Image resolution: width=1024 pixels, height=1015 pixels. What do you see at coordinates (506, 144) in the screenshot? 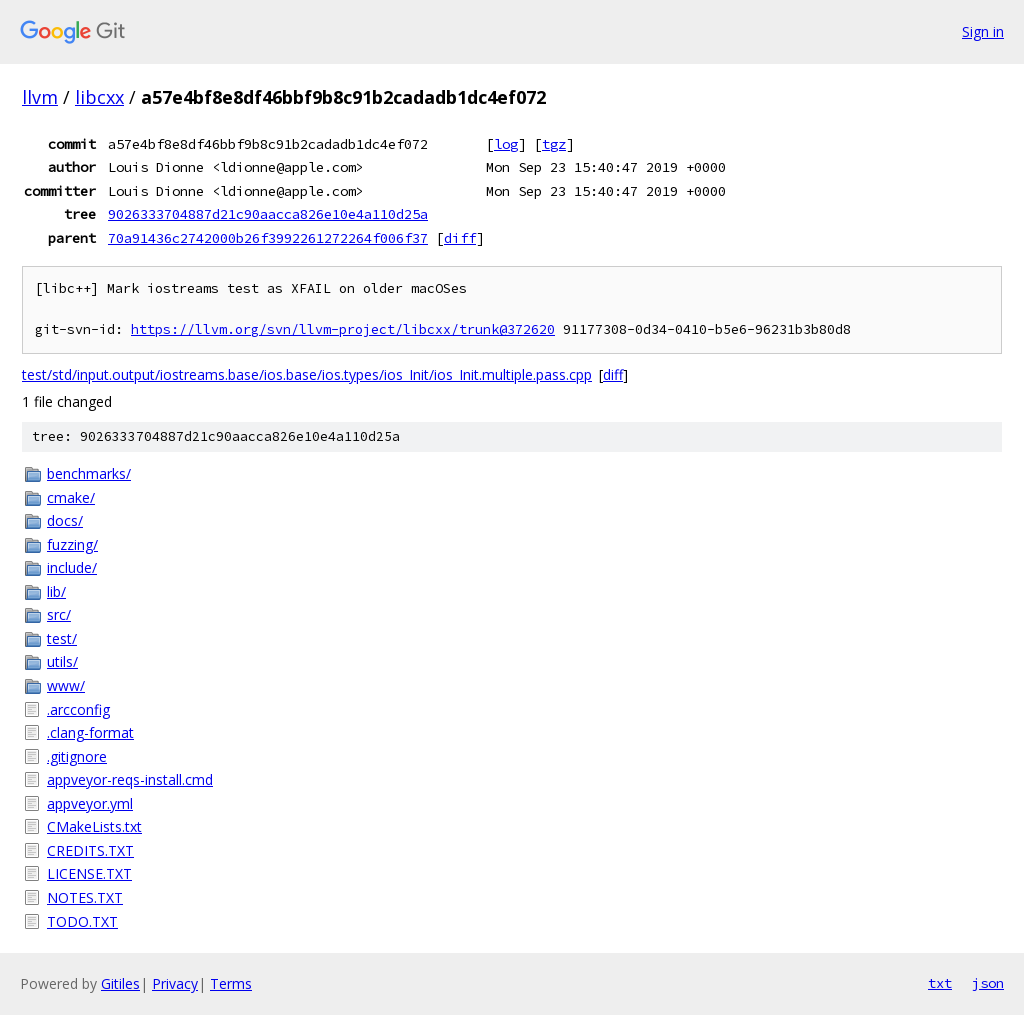
I see `log` at bounding box center [506, 144].